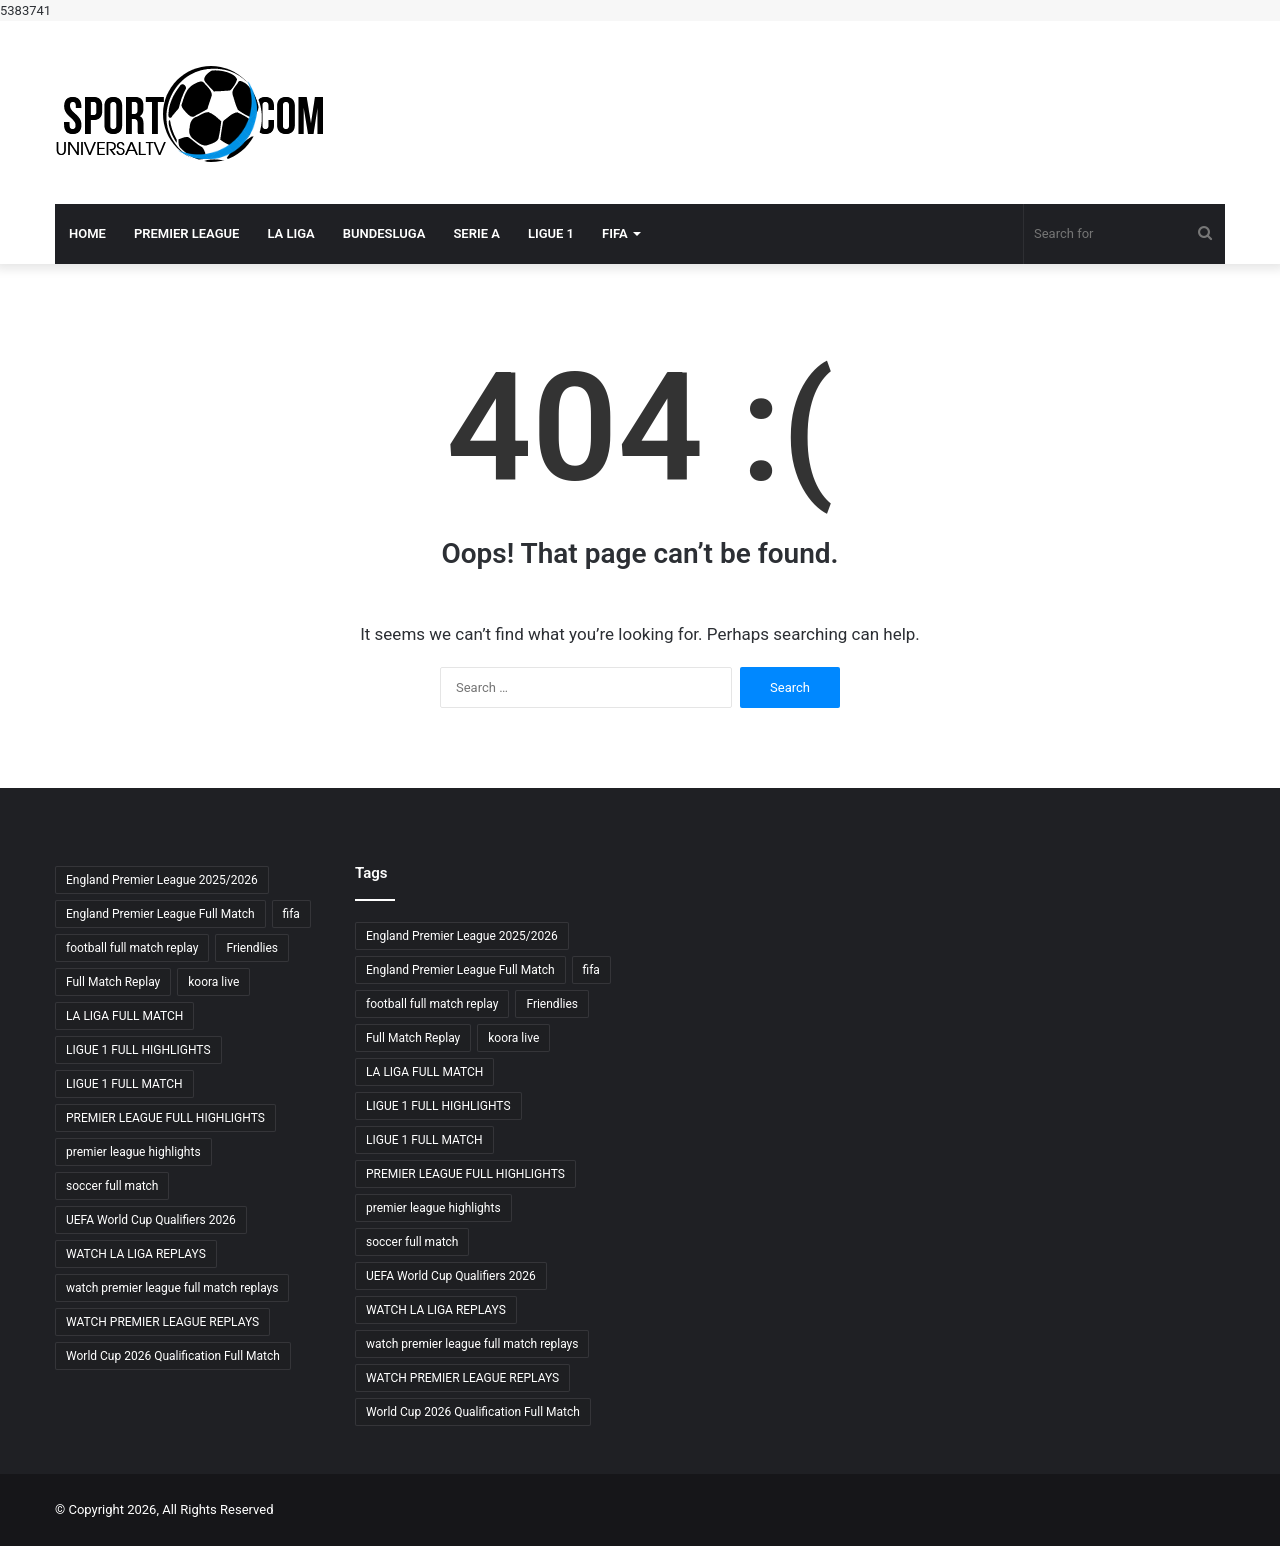  Describe the element at coordinates (384, 233) in the screenshot. I see `BUNDESLUGA` at that location.